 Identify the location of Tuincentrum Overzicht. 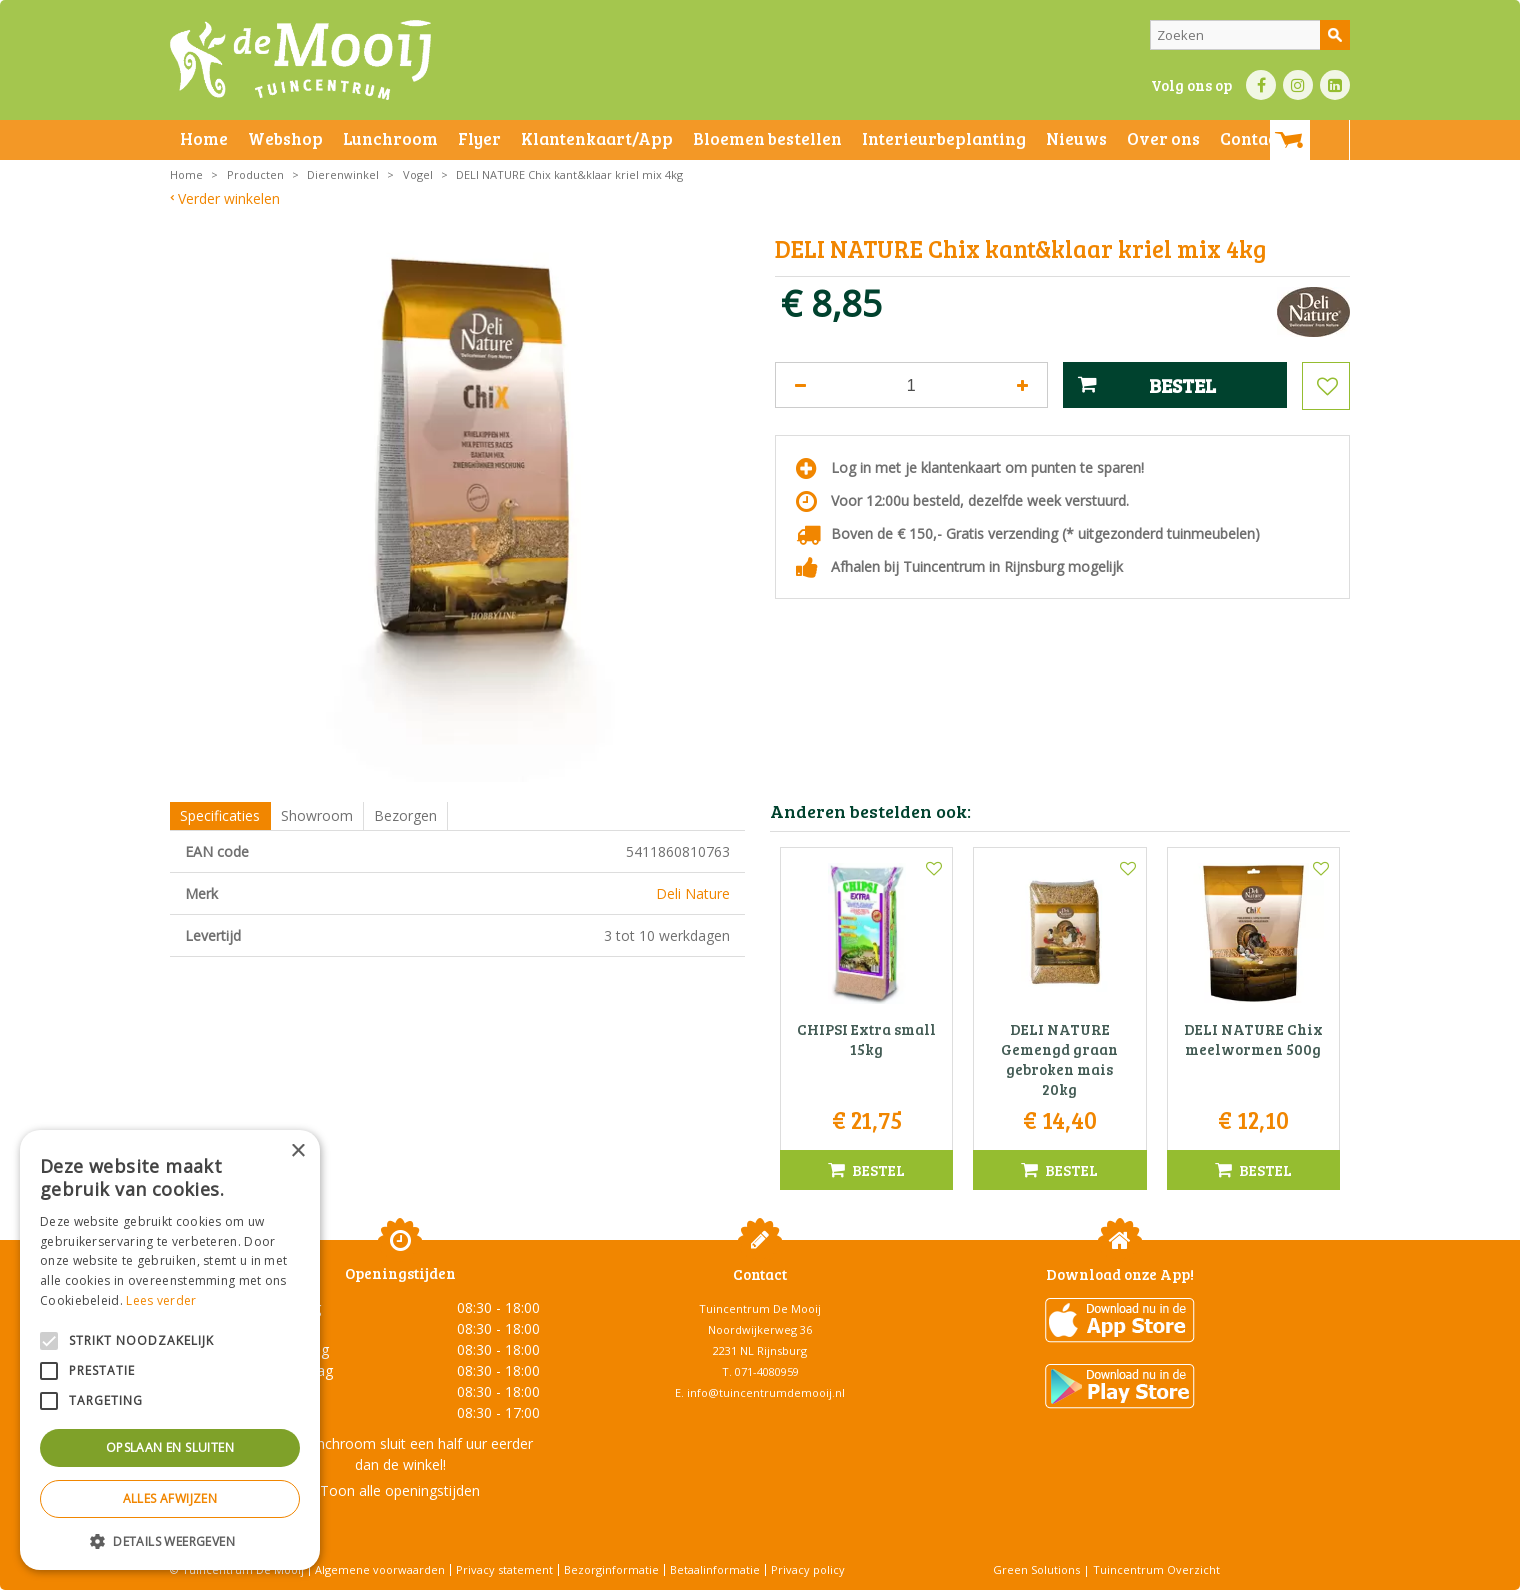
(1156, 1569).